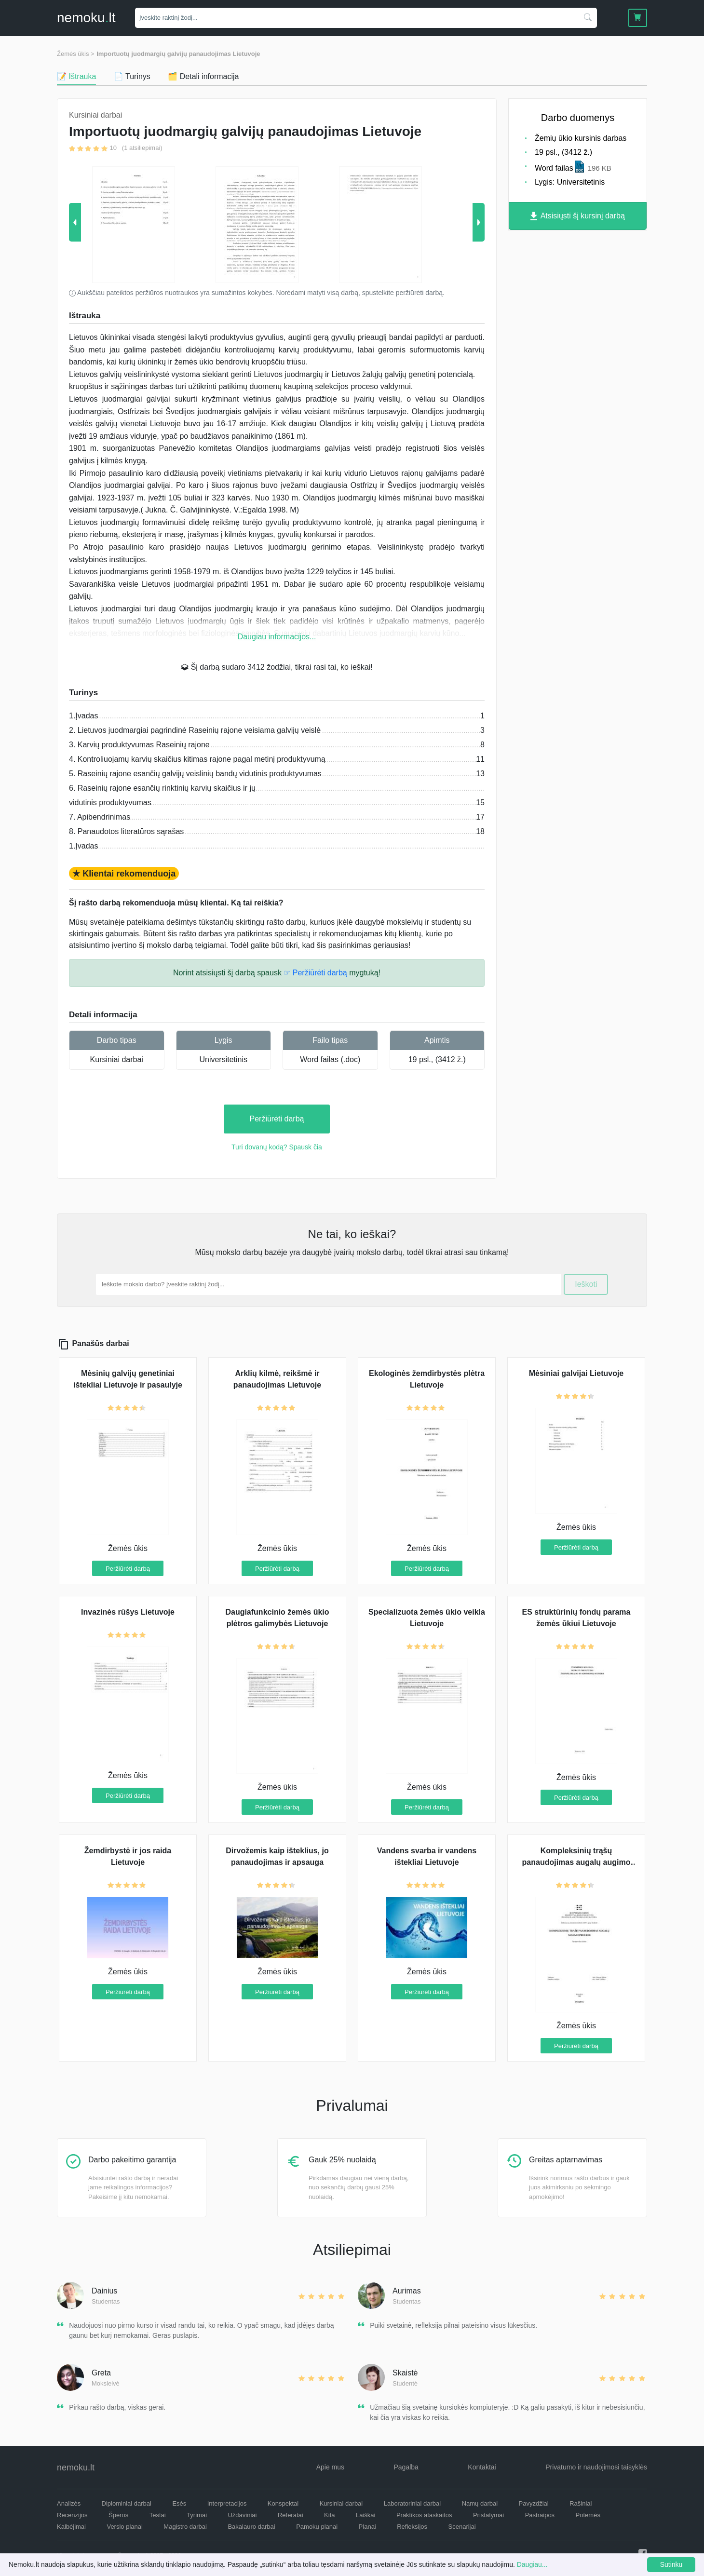  What do you see at coordinates (71, 2526) in the screenshot?
I see `Kalbėjimai` at bounding box center [71, 2526].